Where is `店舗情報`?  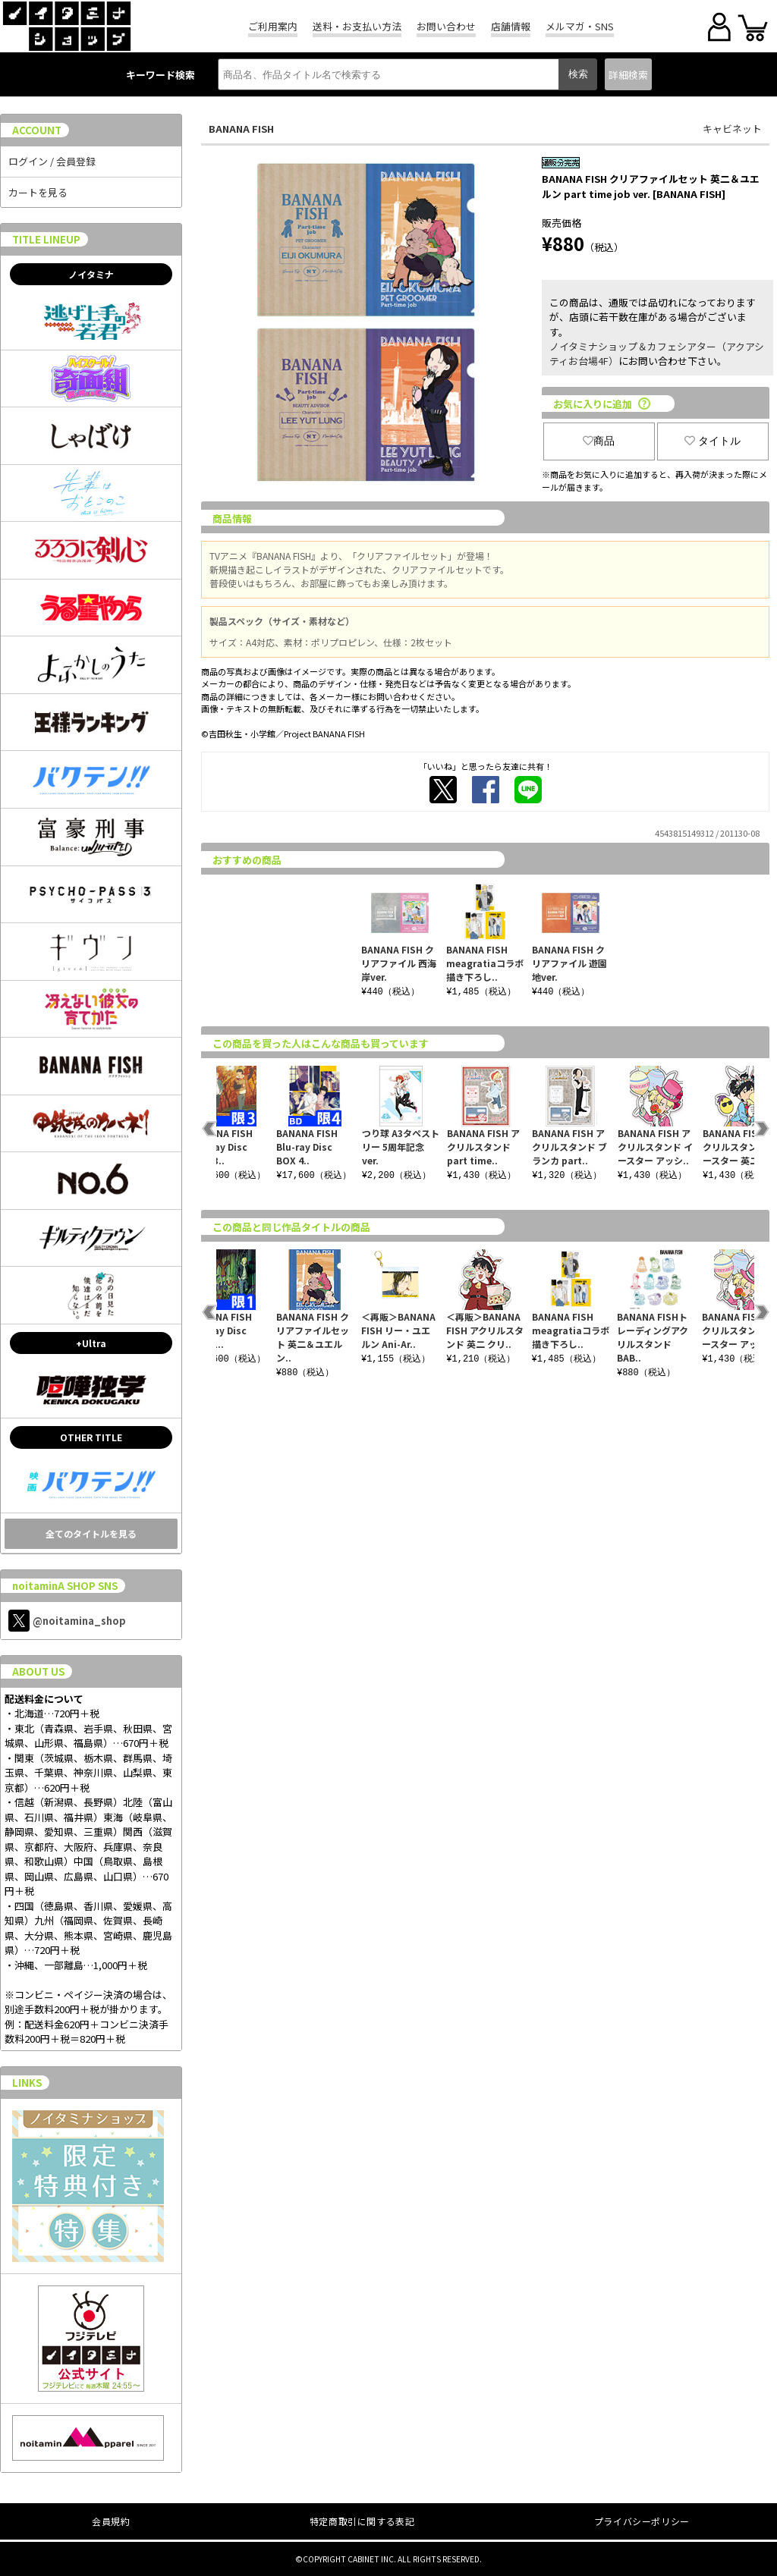
店舗情報 is located at coordinates (510, 26).